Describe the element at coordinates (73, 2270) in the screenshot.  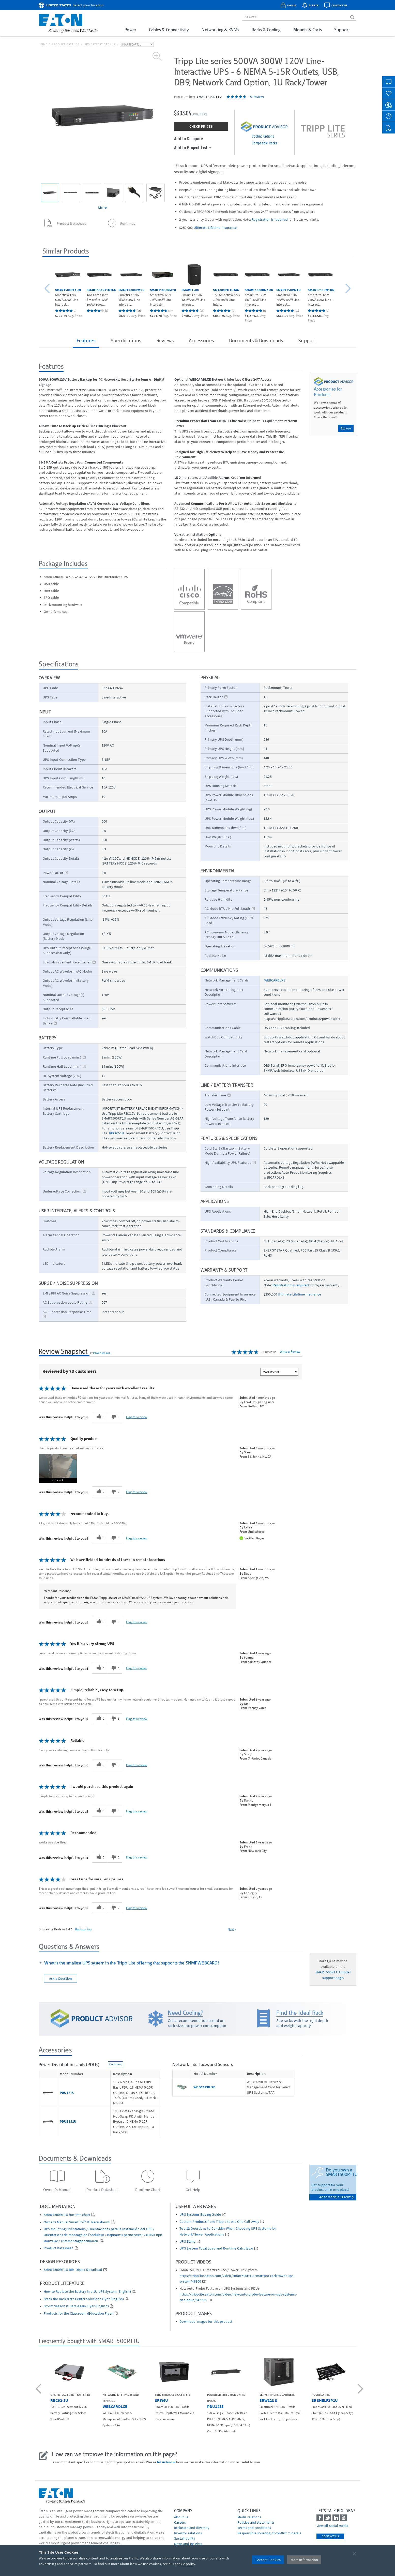
I see `SMART500RT1U BIM Object Download` at that location.